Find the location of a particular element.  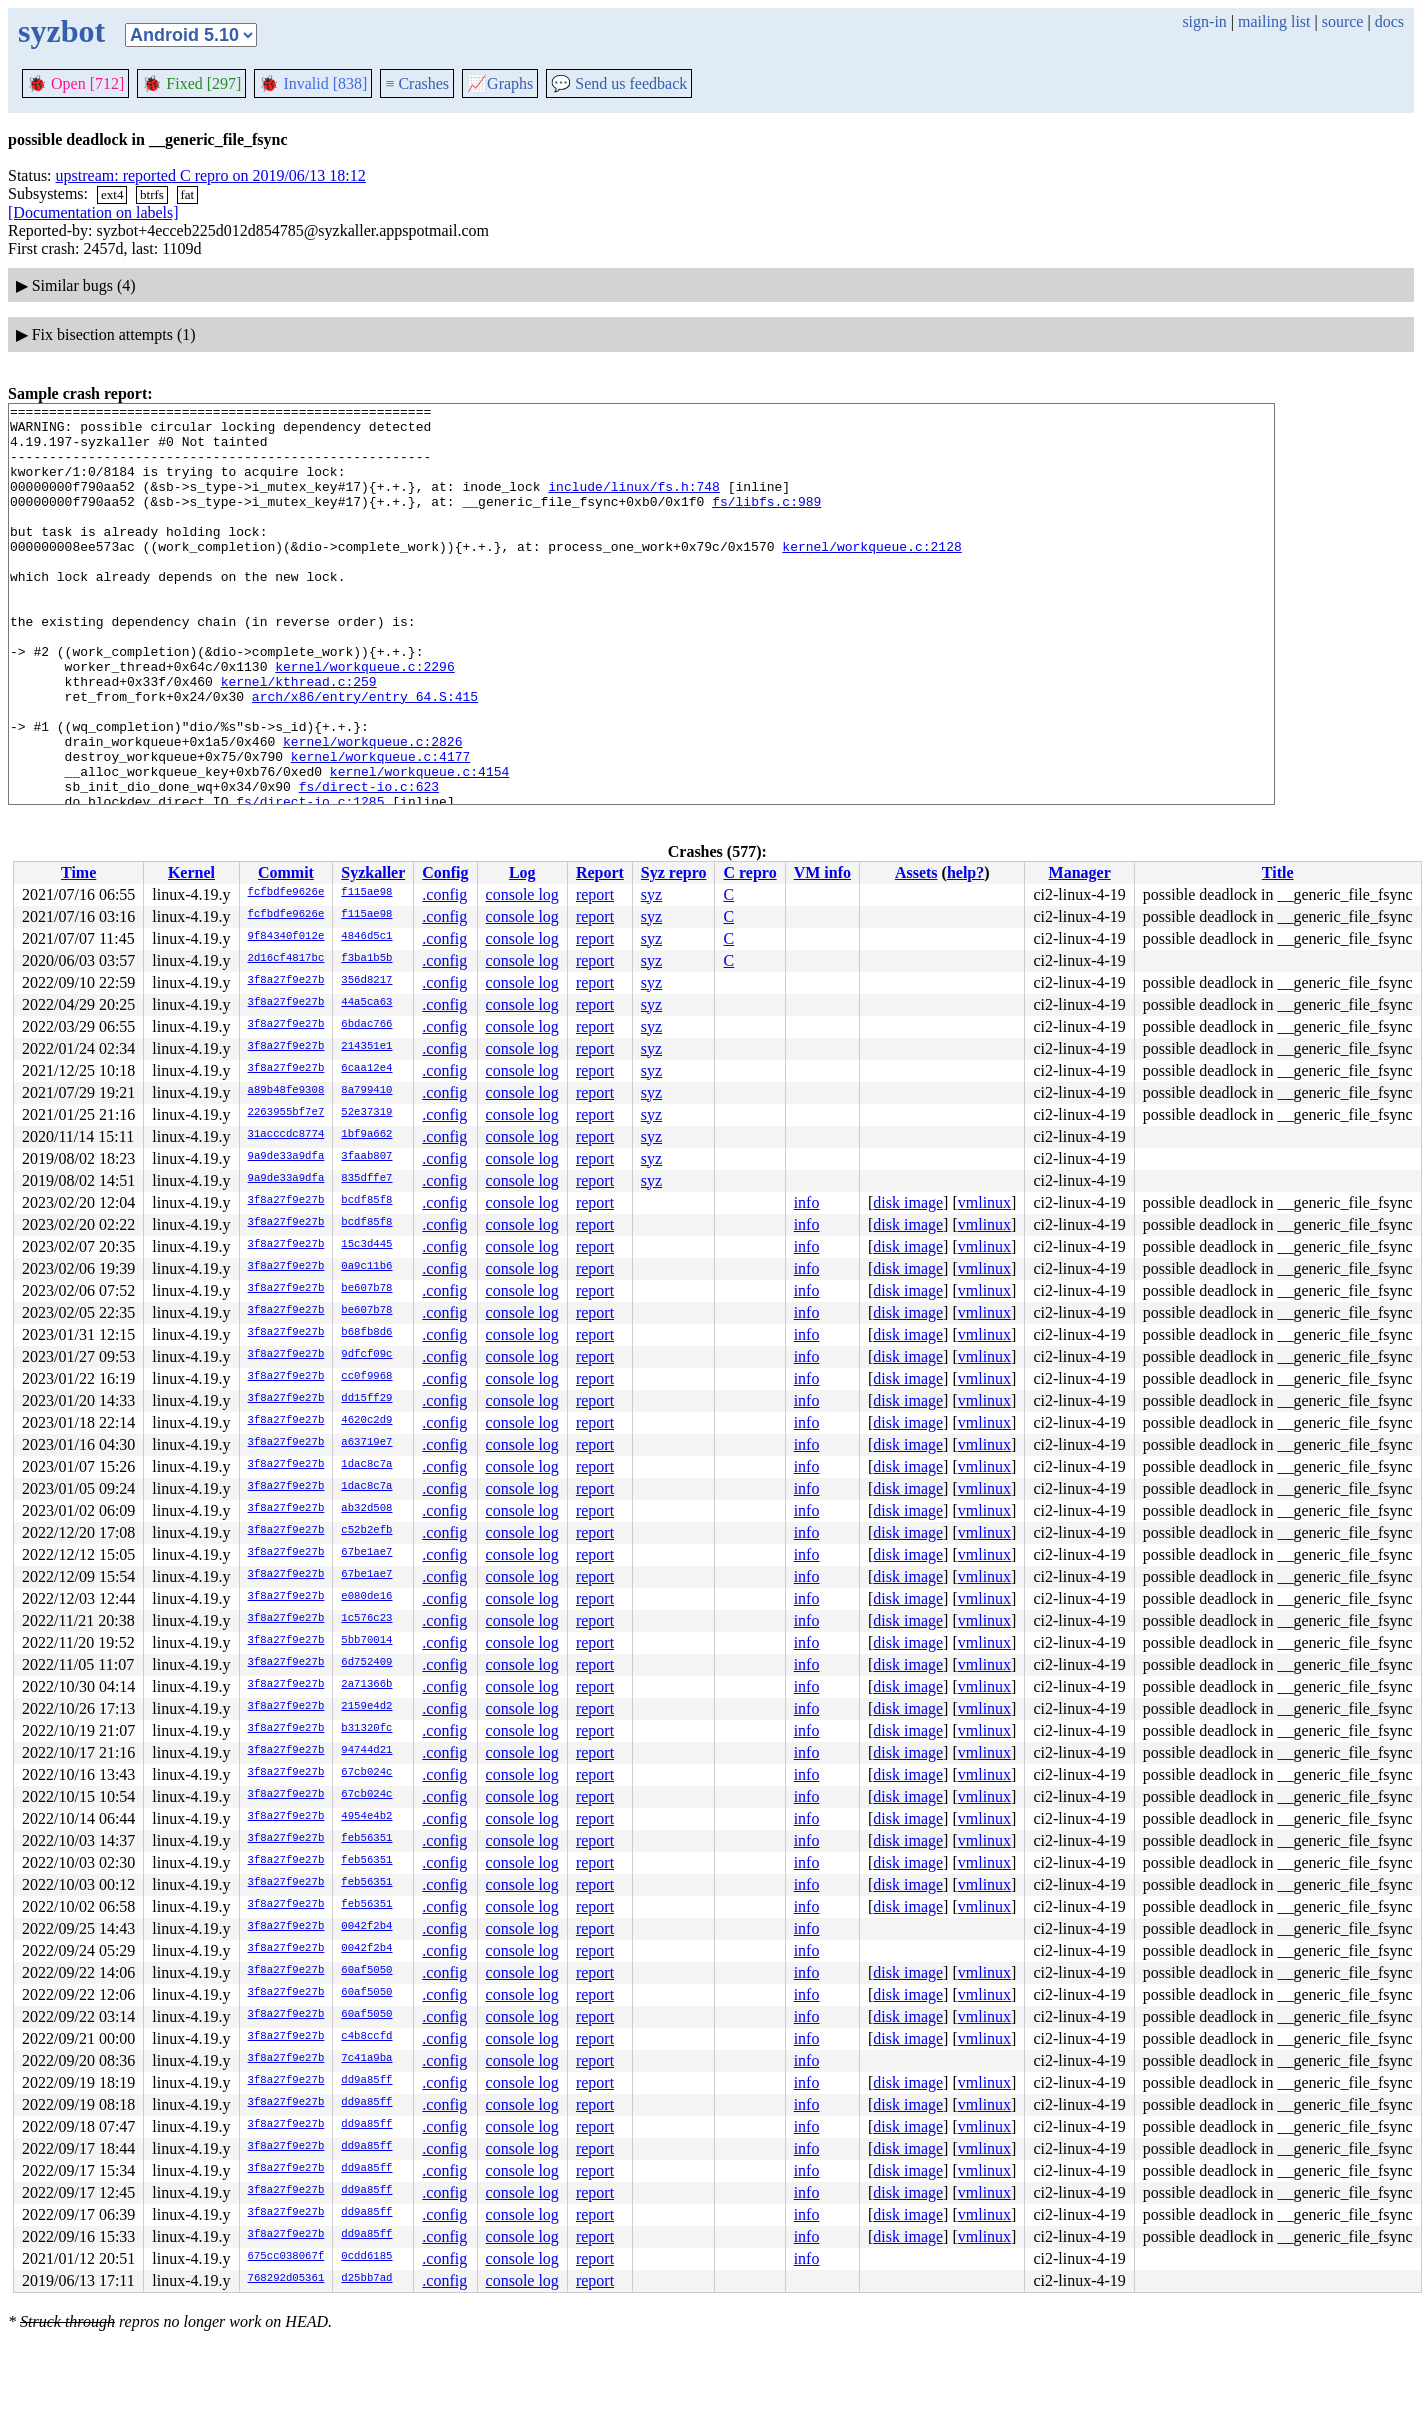

upstream: reported C repro on 2019/06/13 18:12 is located at coordinates (211, 175).